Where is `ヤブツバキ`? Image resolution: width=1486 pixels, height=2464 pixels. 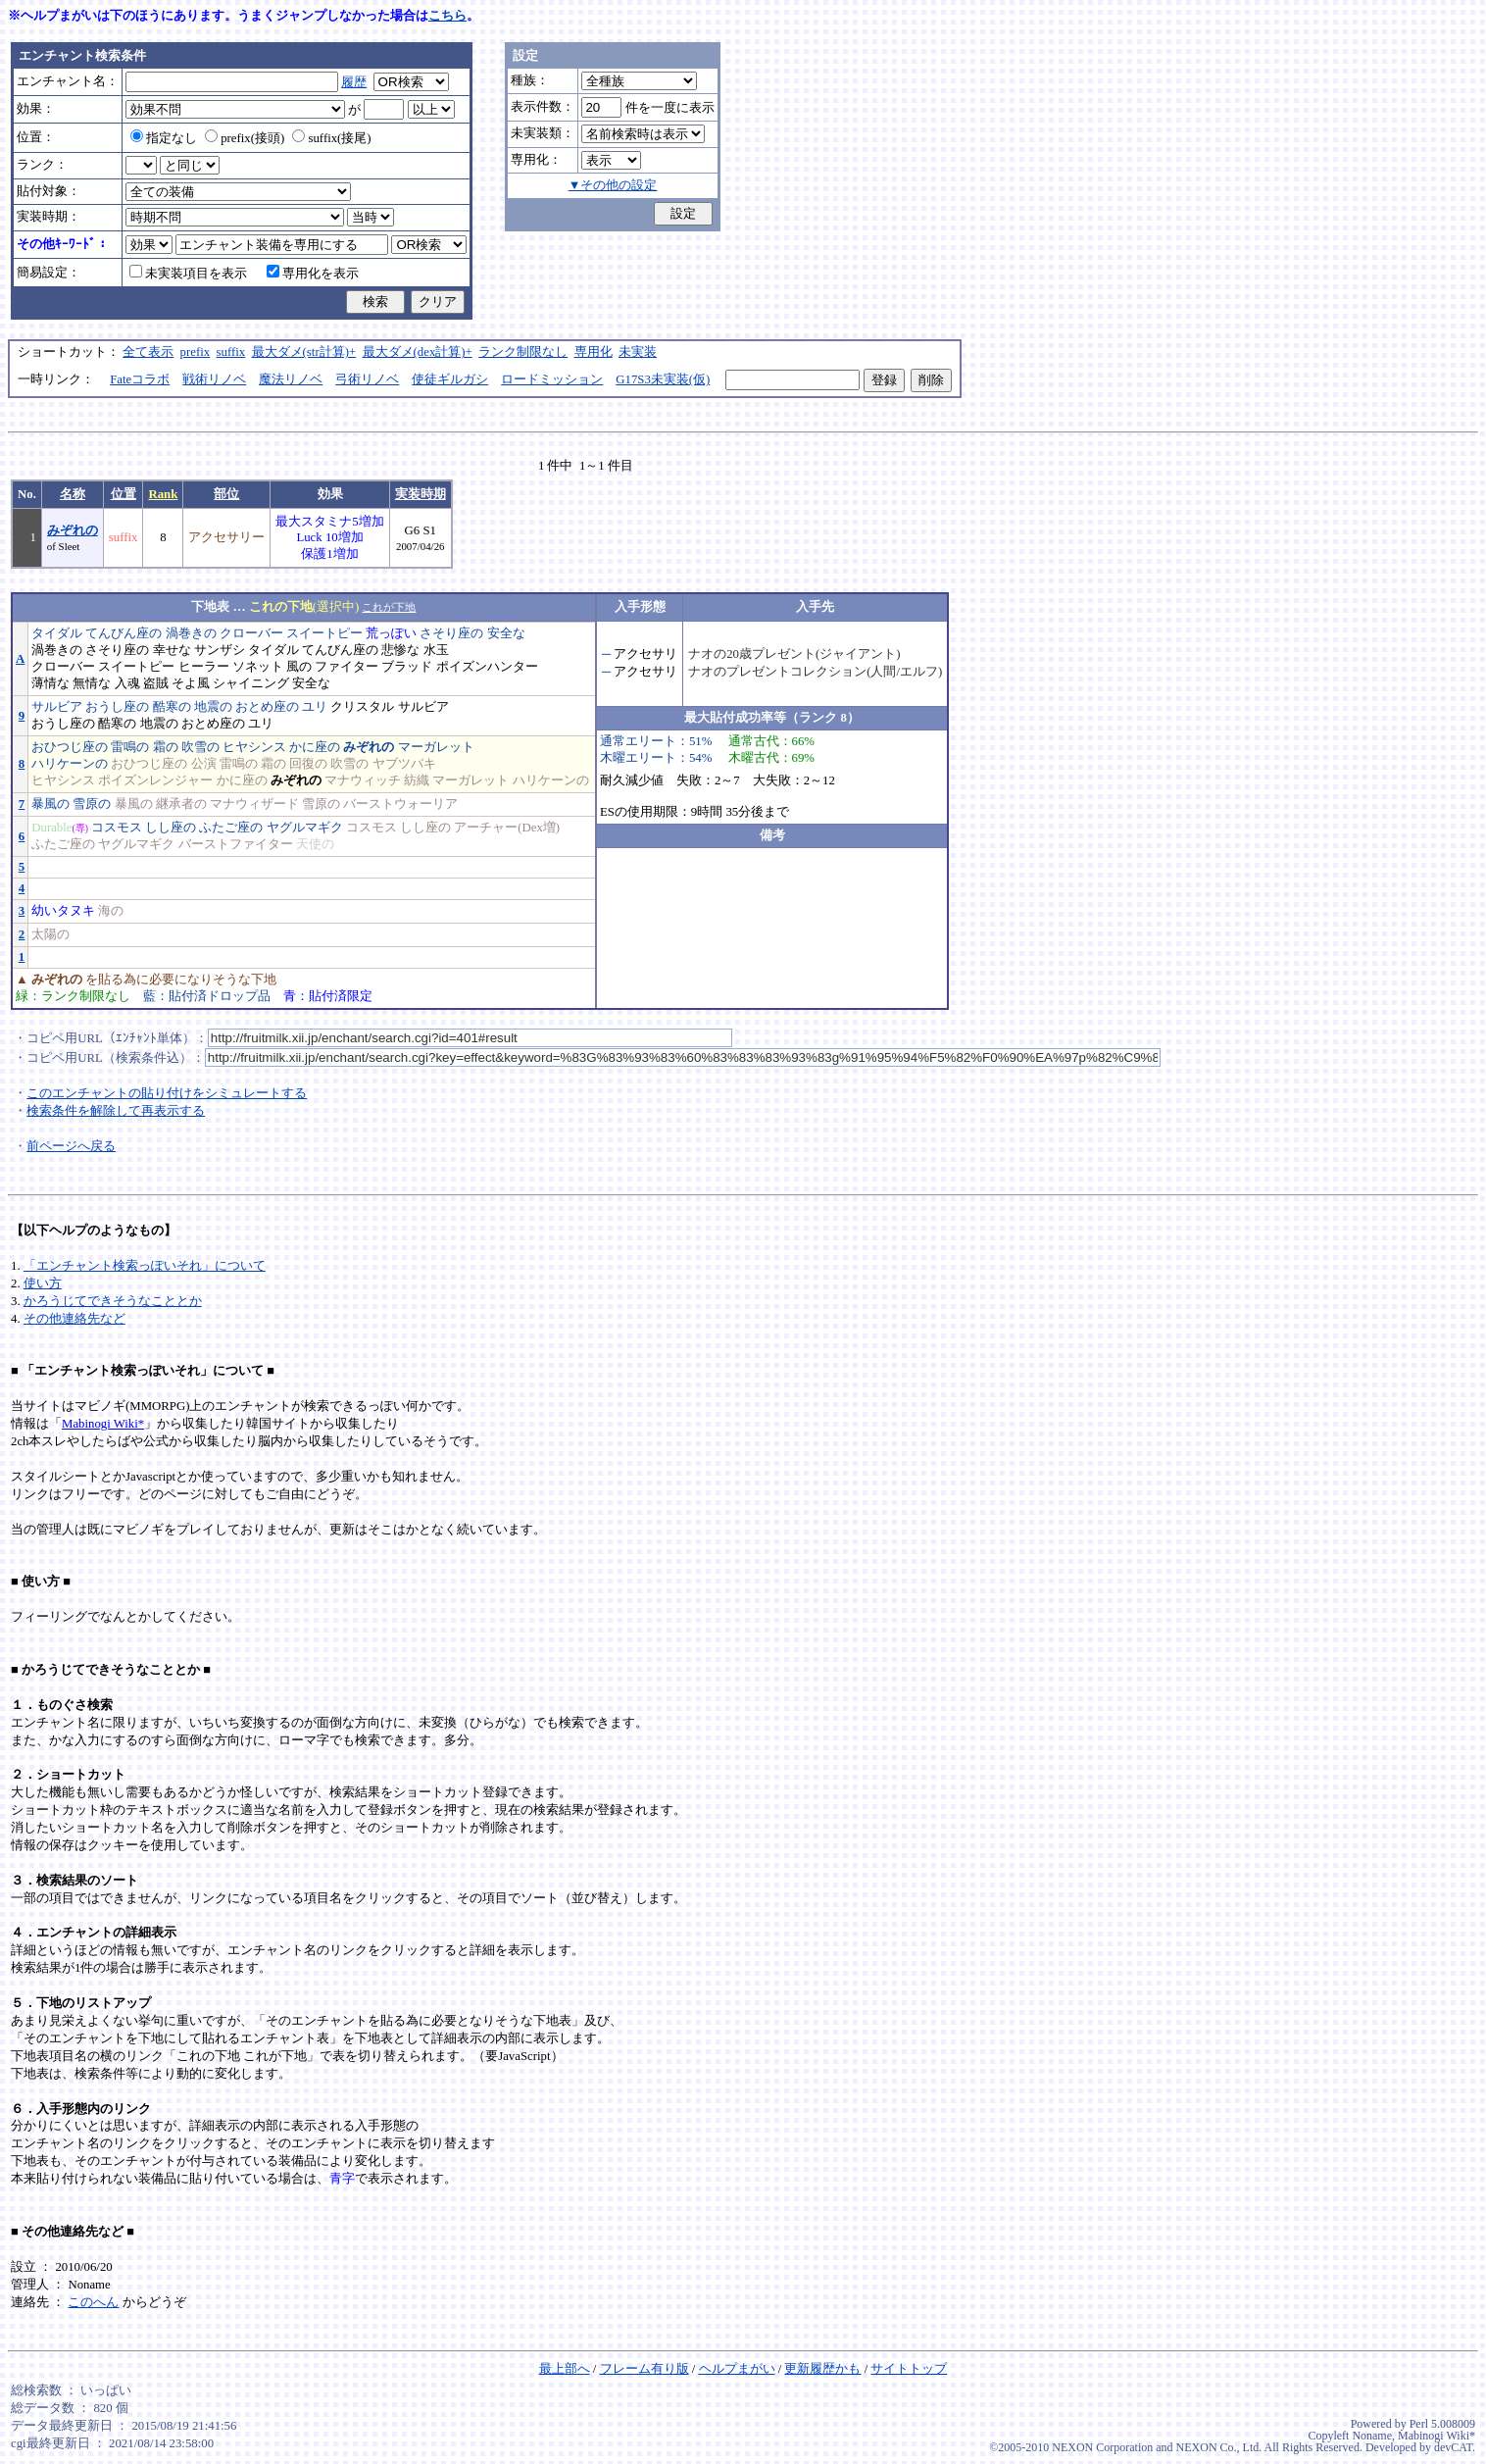
ヤブツバキ is located at coordinates (404, 764).